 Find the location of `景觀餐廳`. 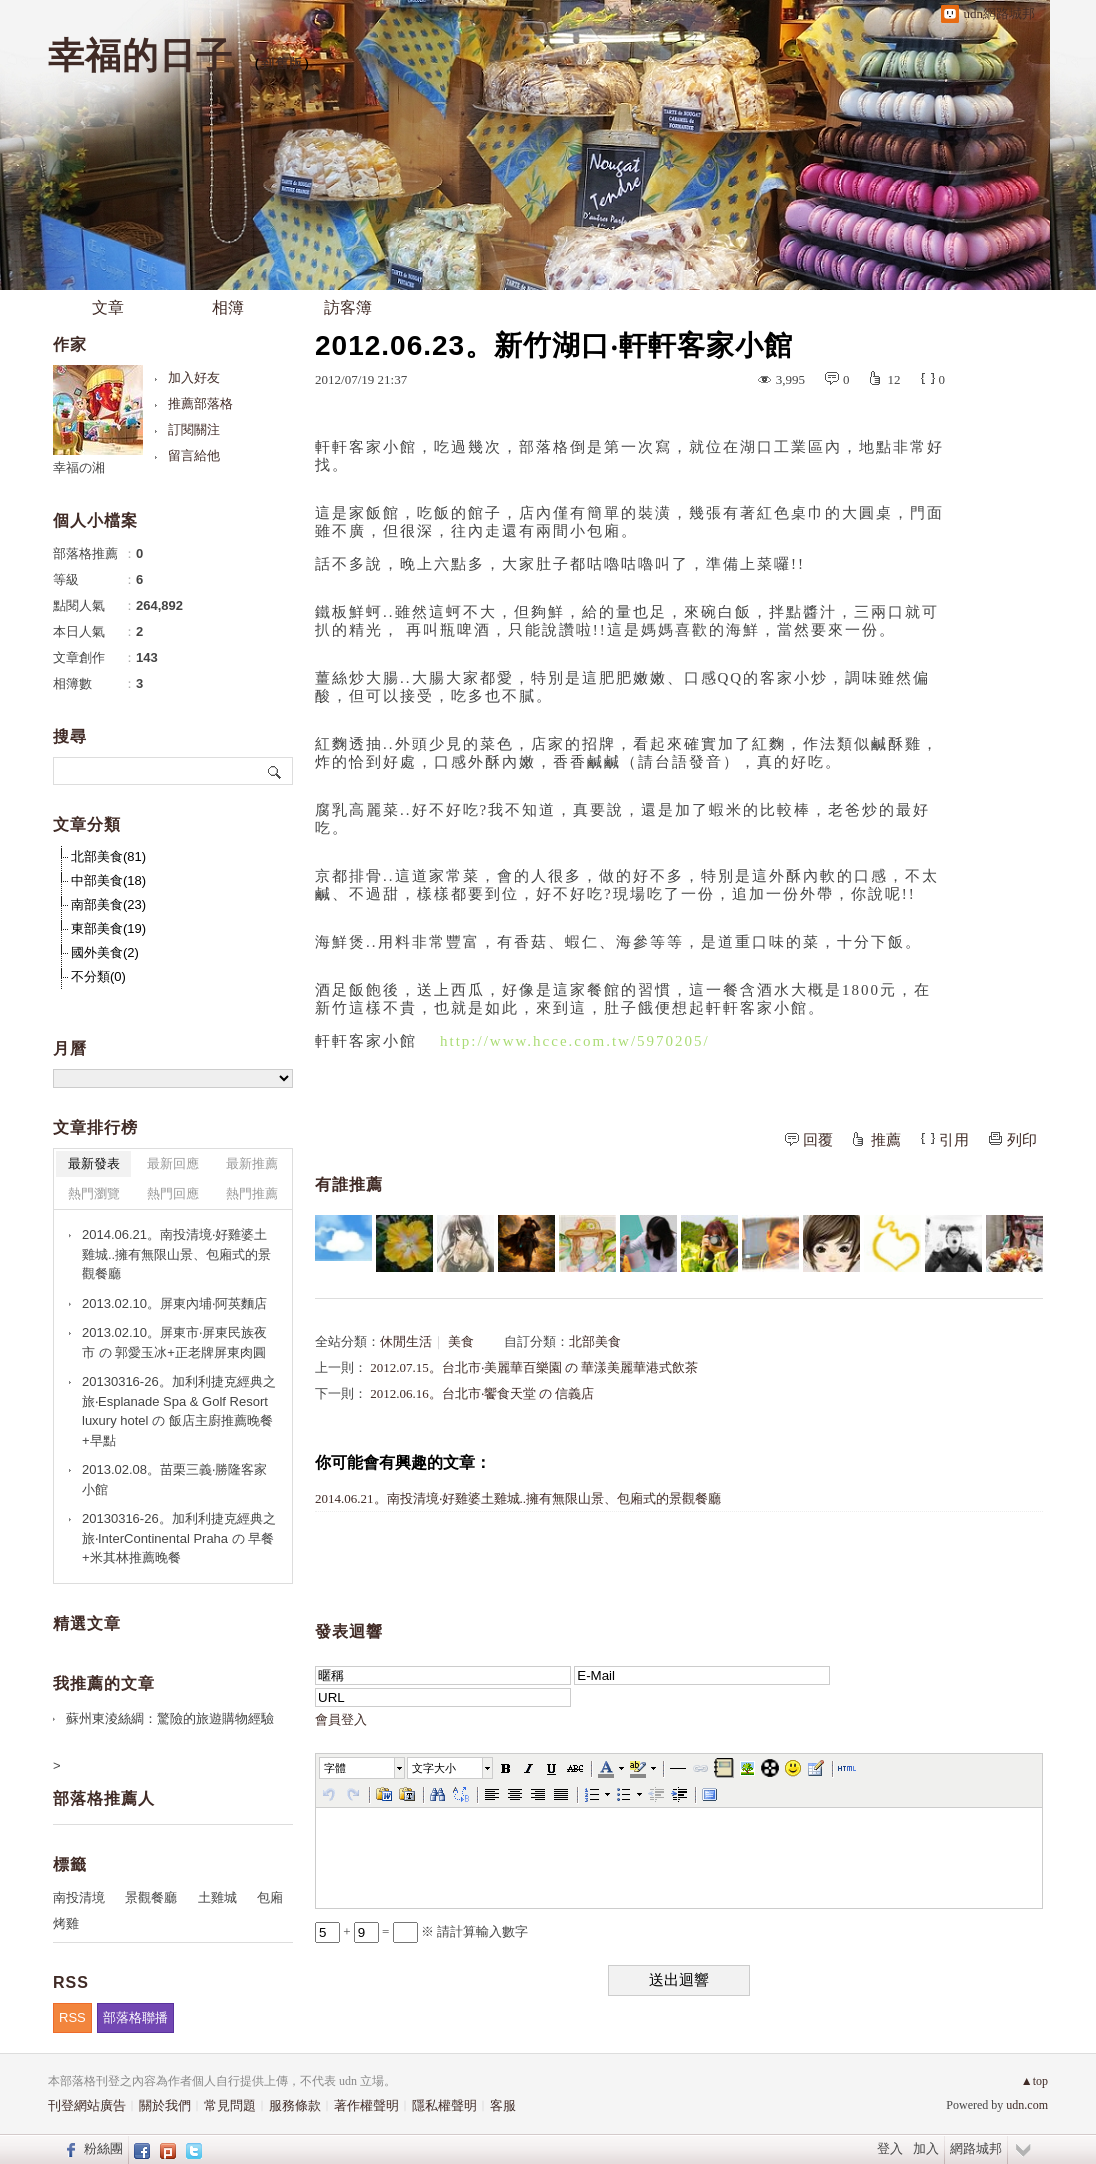

景觀餐廳 is located at coordinates (151, 1897).